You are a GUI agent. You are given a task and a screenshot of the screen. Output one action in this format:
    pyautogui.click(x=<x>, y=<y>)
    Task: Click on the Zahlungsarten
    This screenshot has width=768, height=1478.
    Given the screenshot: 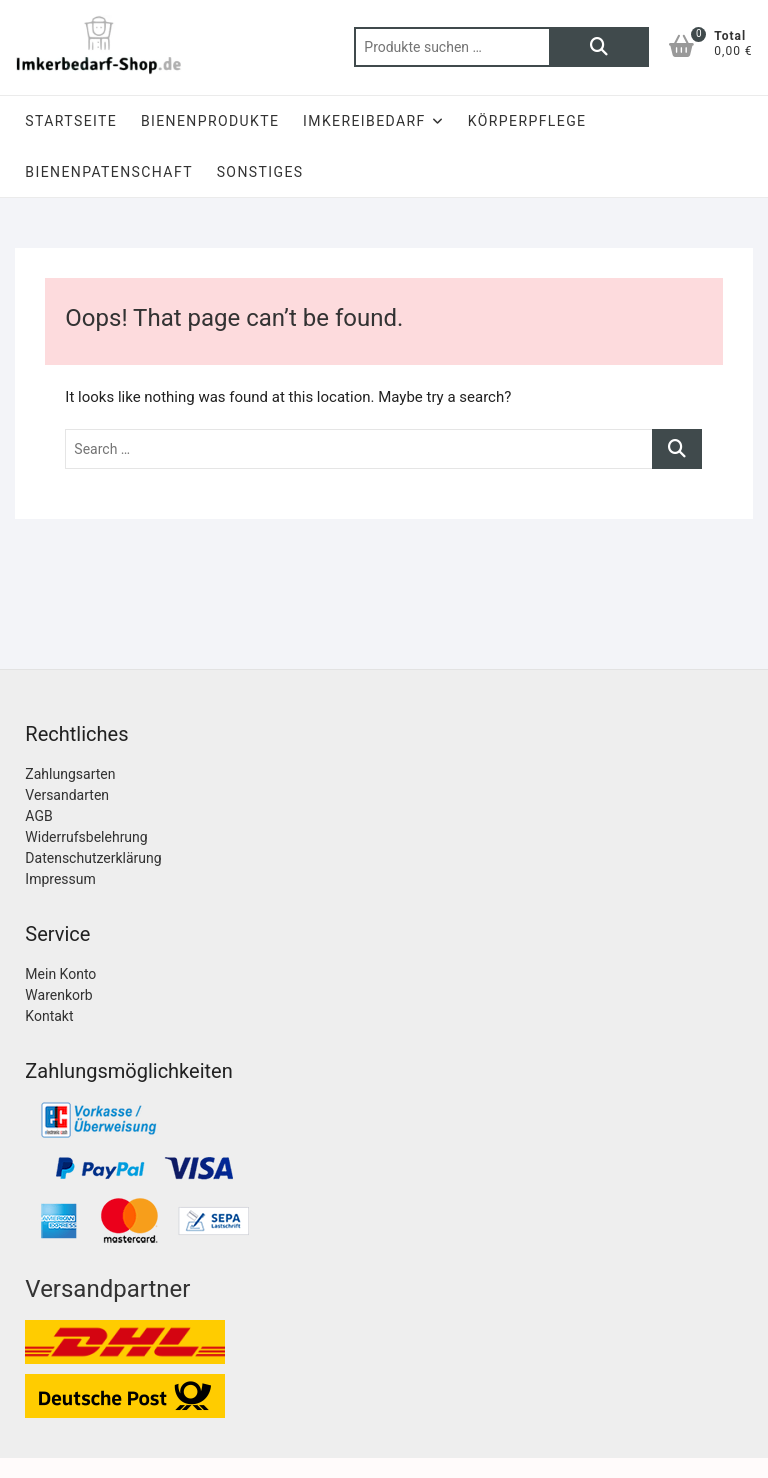 What is the action you would take?
    pyautogui.click(x=70, y=774)
    